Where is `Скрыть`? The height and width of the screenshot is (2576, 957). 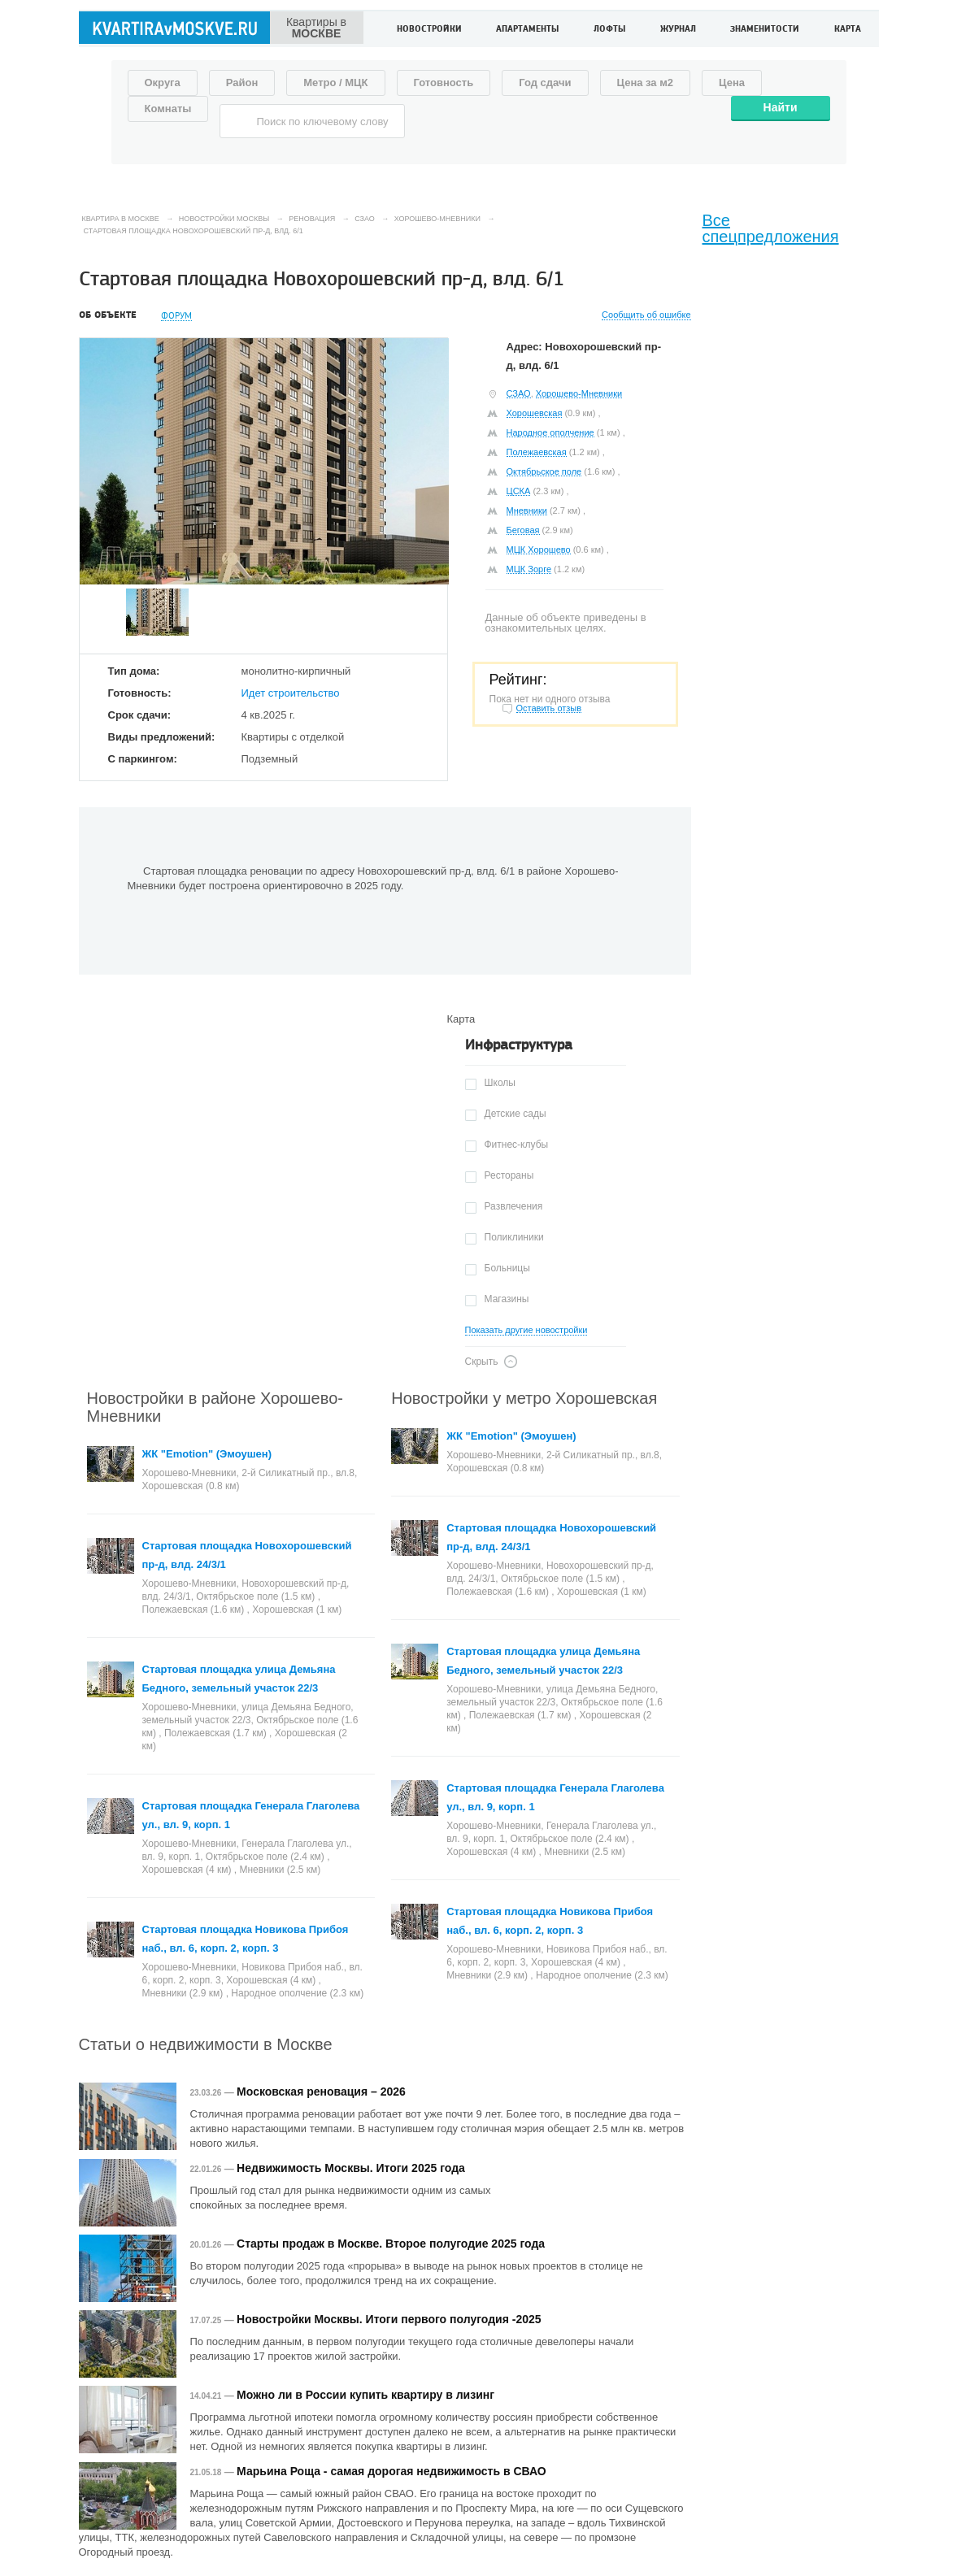
Скрыть is located at coordinates (481, 1361).